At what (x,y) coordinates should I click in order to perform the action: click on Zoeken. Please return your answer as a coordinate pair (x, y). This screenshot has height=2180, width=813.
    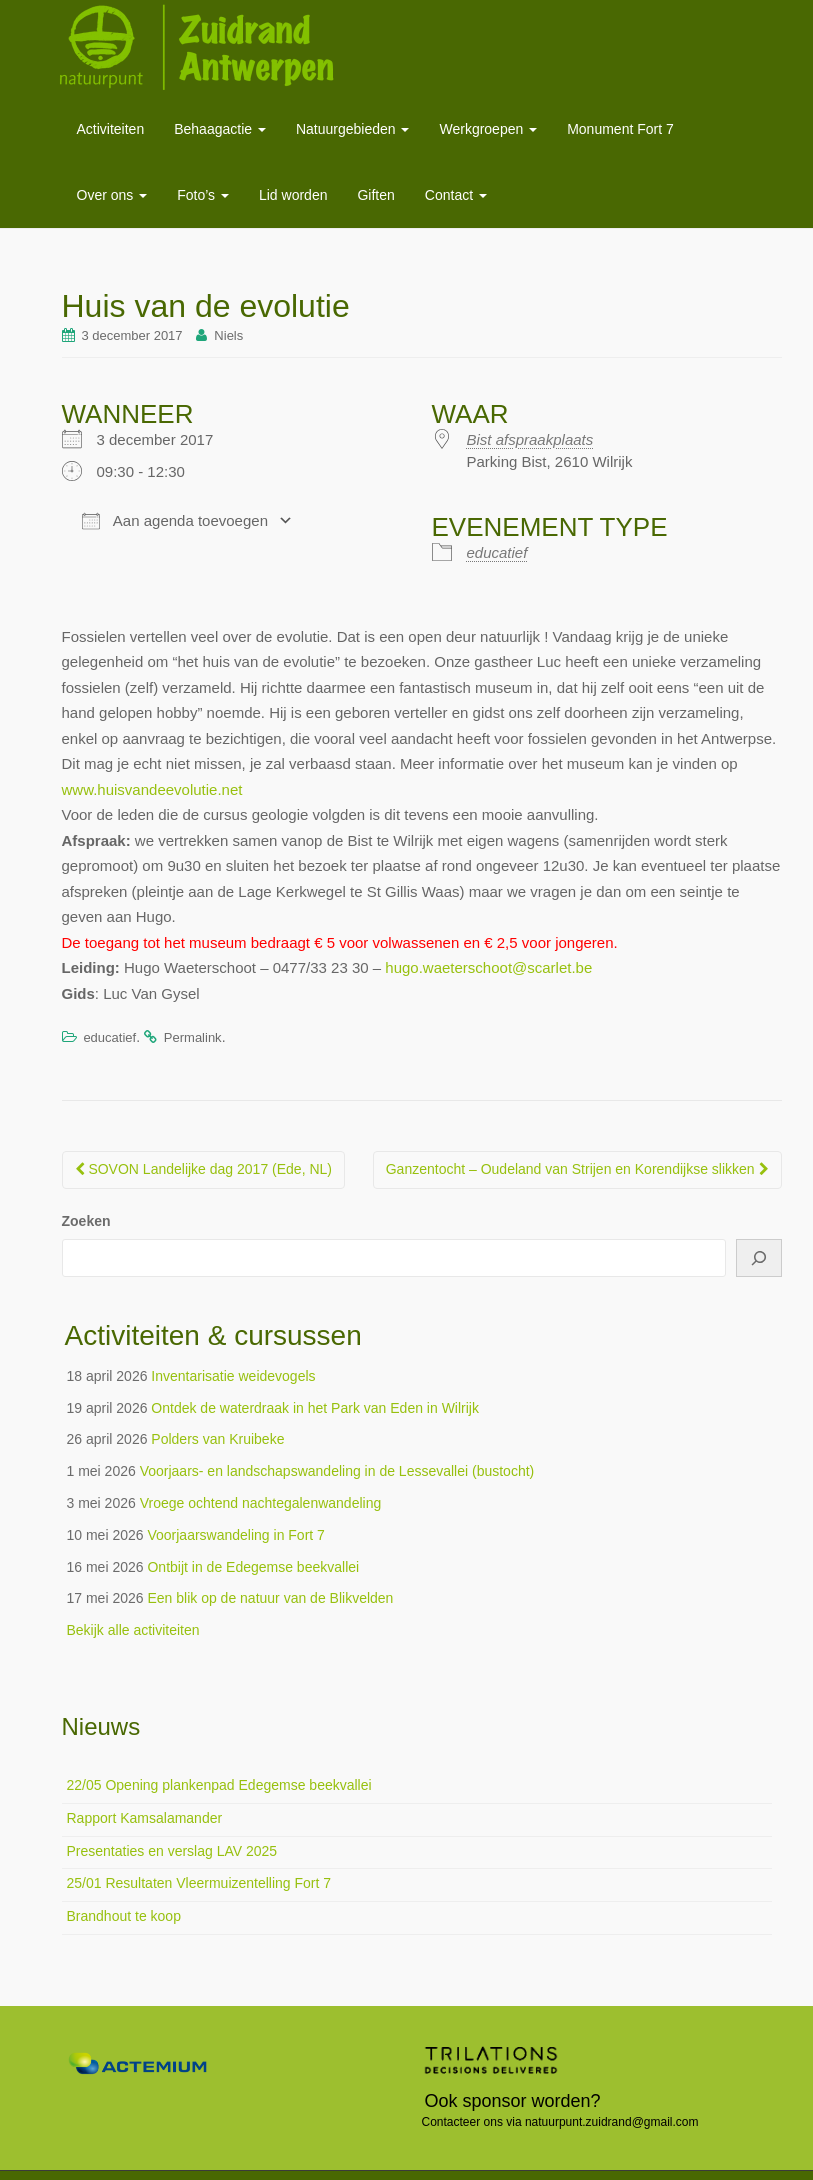
    Looking at the image, I should click on (86, 1221).